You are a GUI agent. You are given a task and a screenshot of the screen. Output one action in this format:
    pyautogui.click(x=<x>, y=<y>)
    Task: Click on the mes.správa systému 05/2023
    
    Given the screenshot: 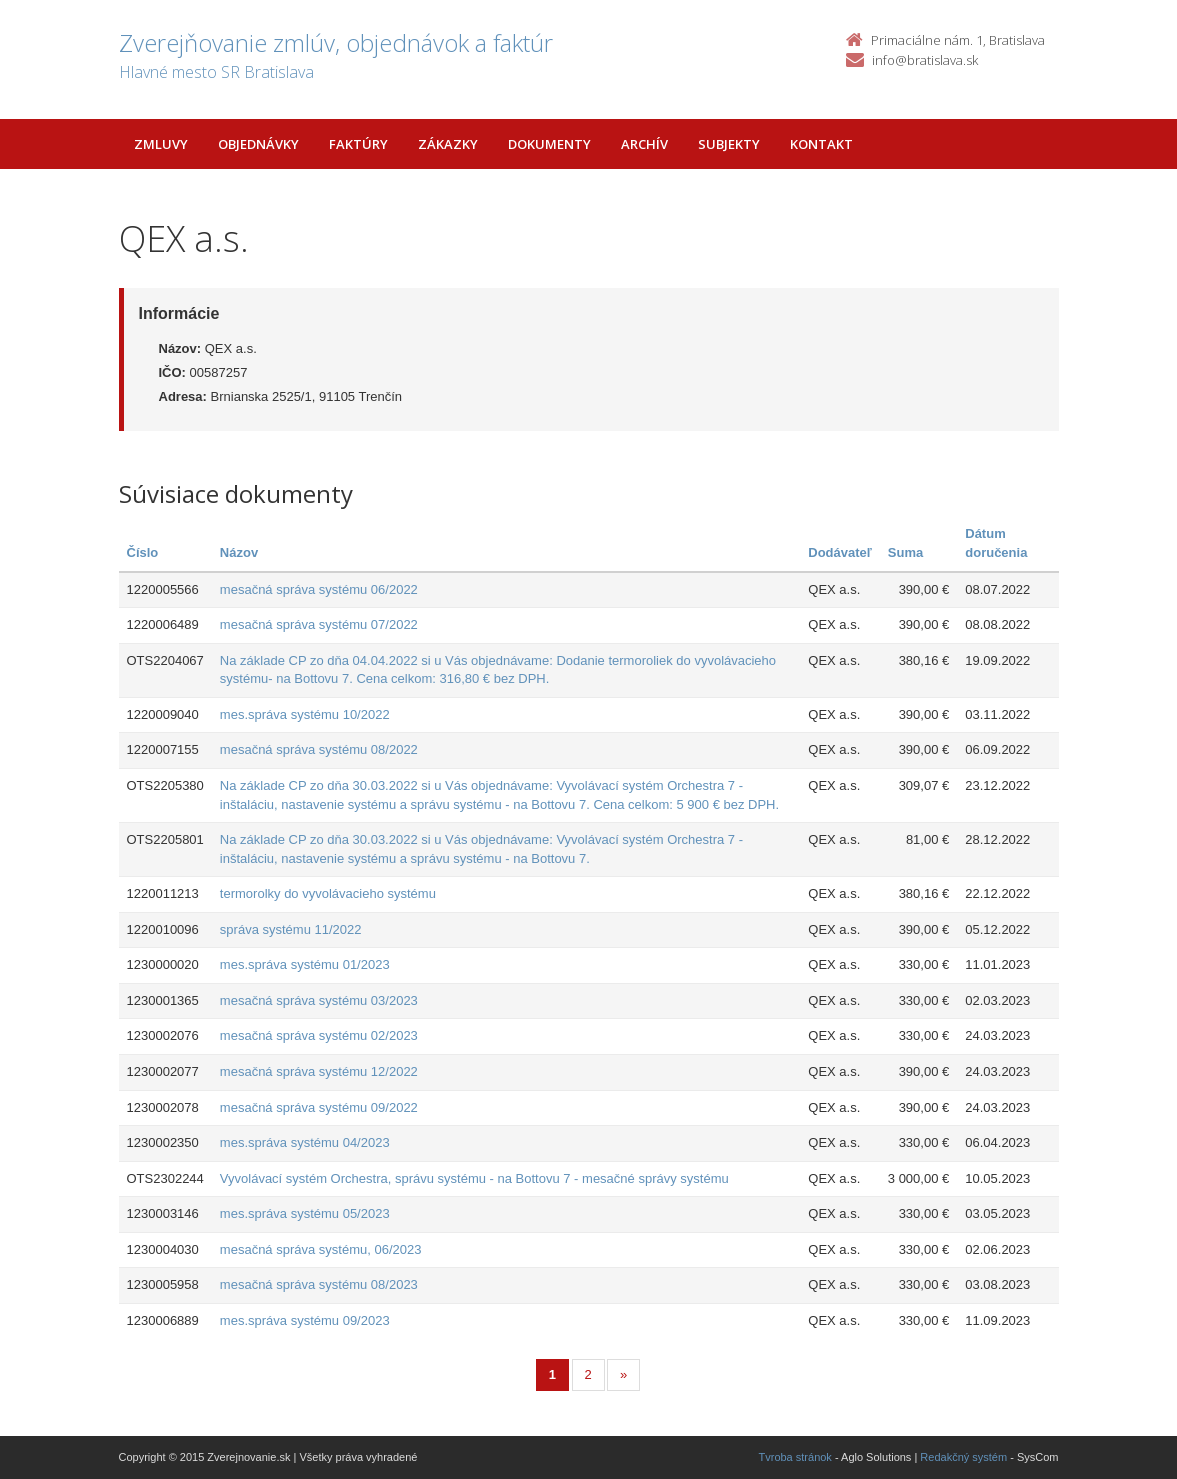 What is the action you would take?
    pyautogui.click(x=305, y=1213)
    